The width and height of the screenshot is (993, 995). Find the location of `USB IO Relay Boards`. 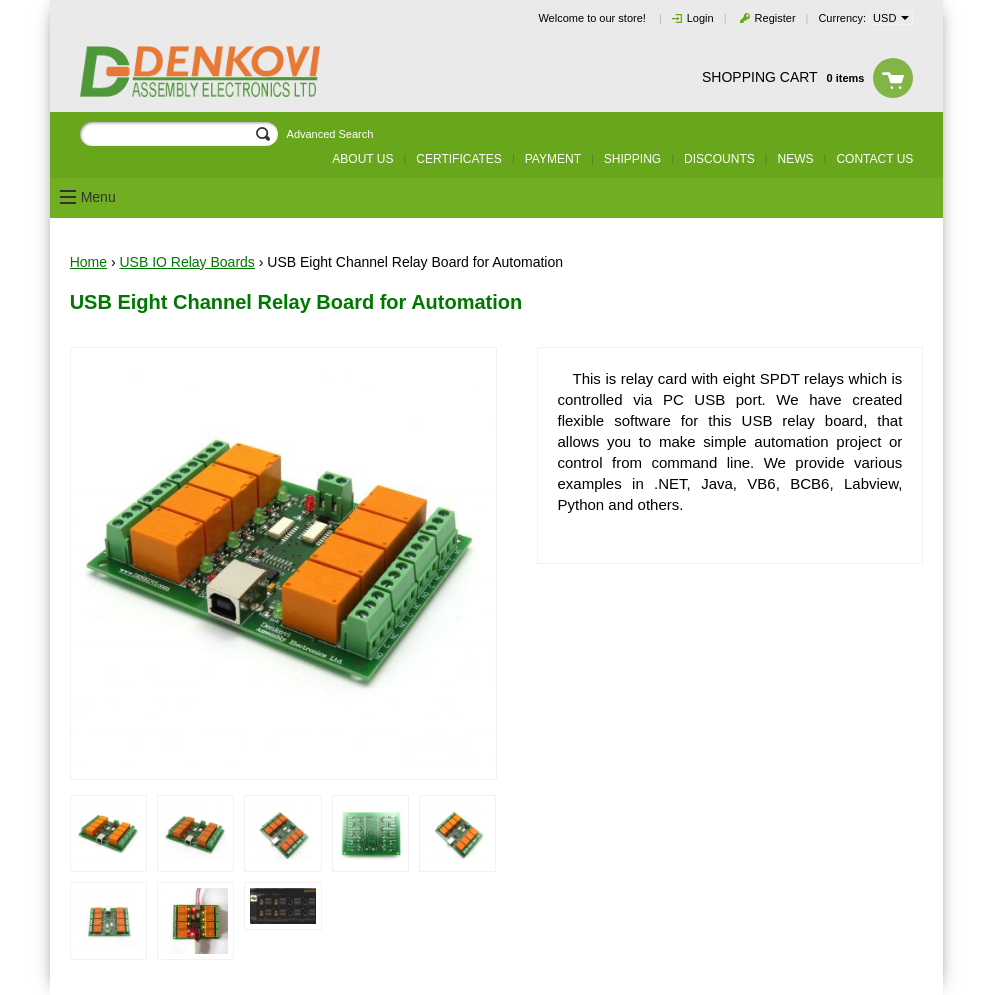

USB IO Relay Boards is located at coordinates (186, 262).